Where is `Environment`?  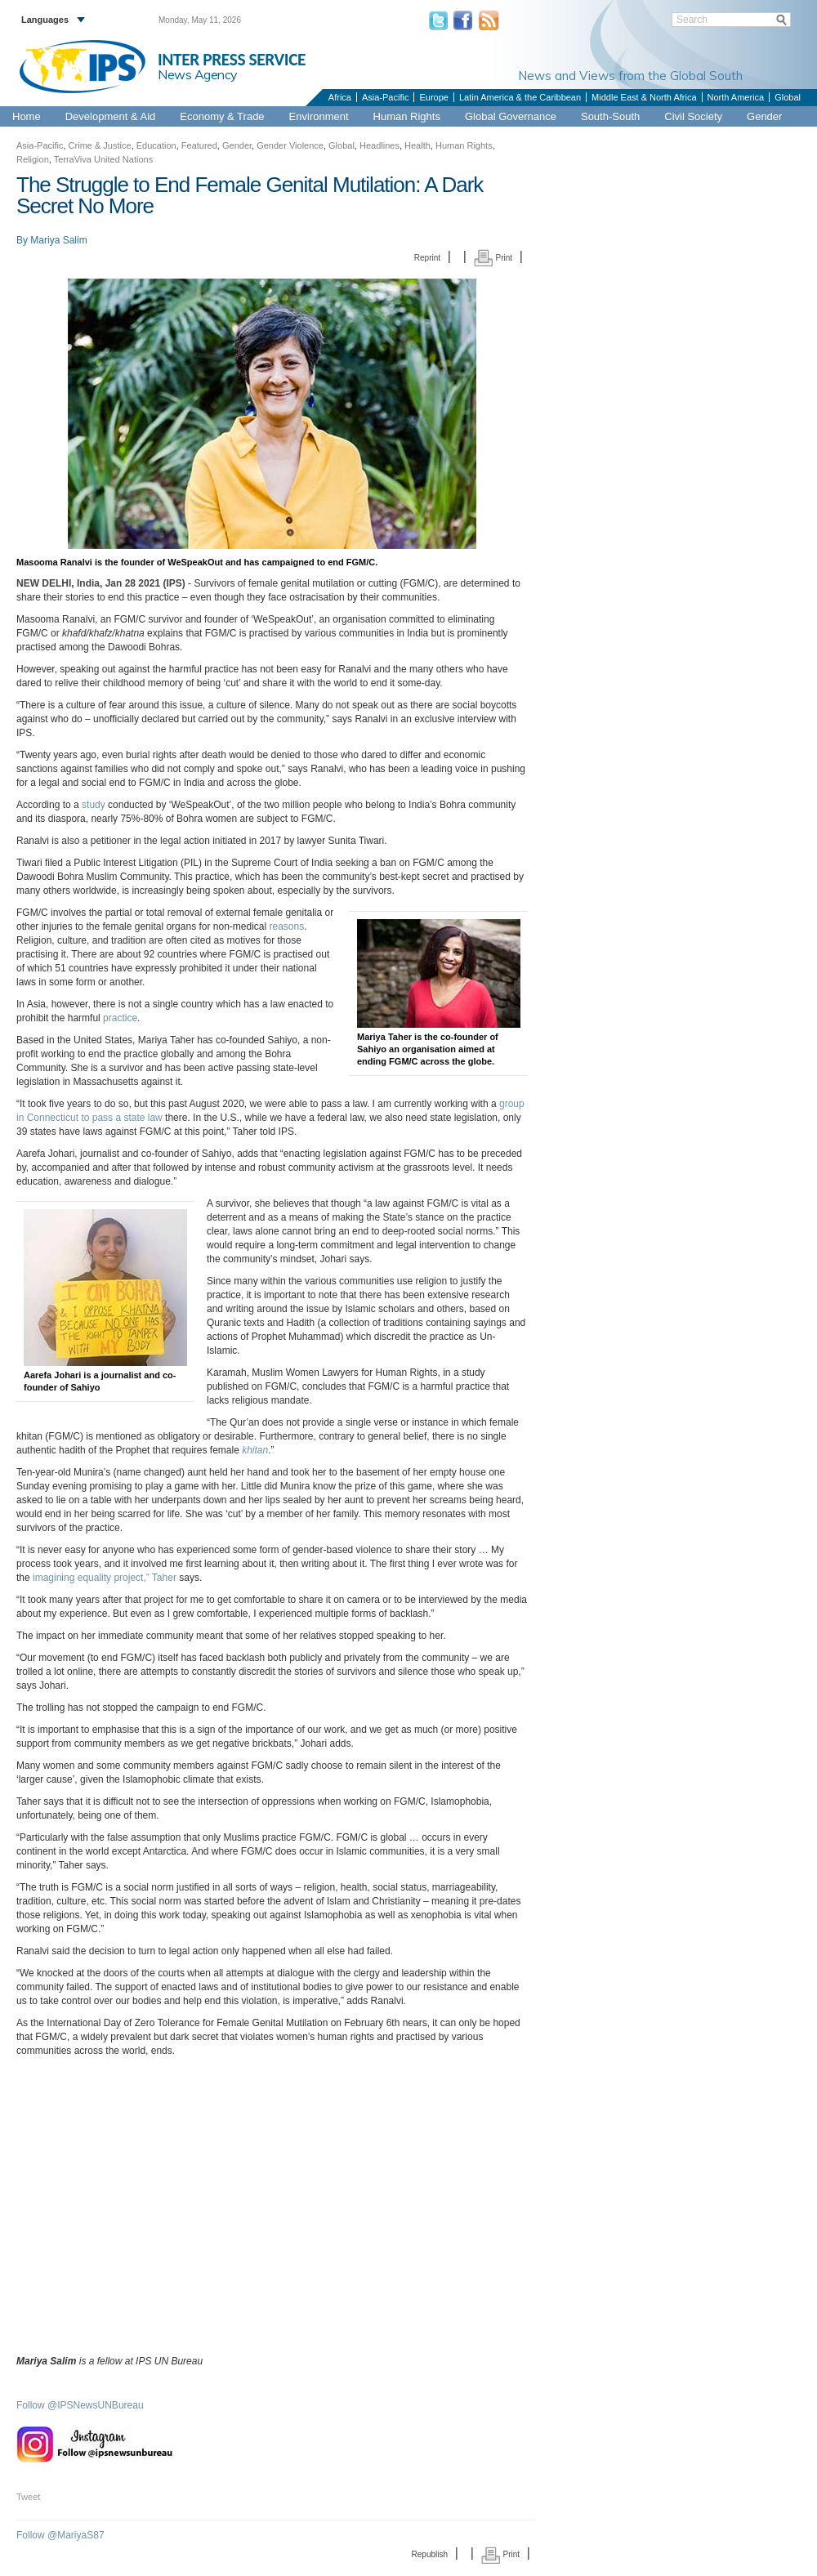 Environment is located at coordinates (319, 116).